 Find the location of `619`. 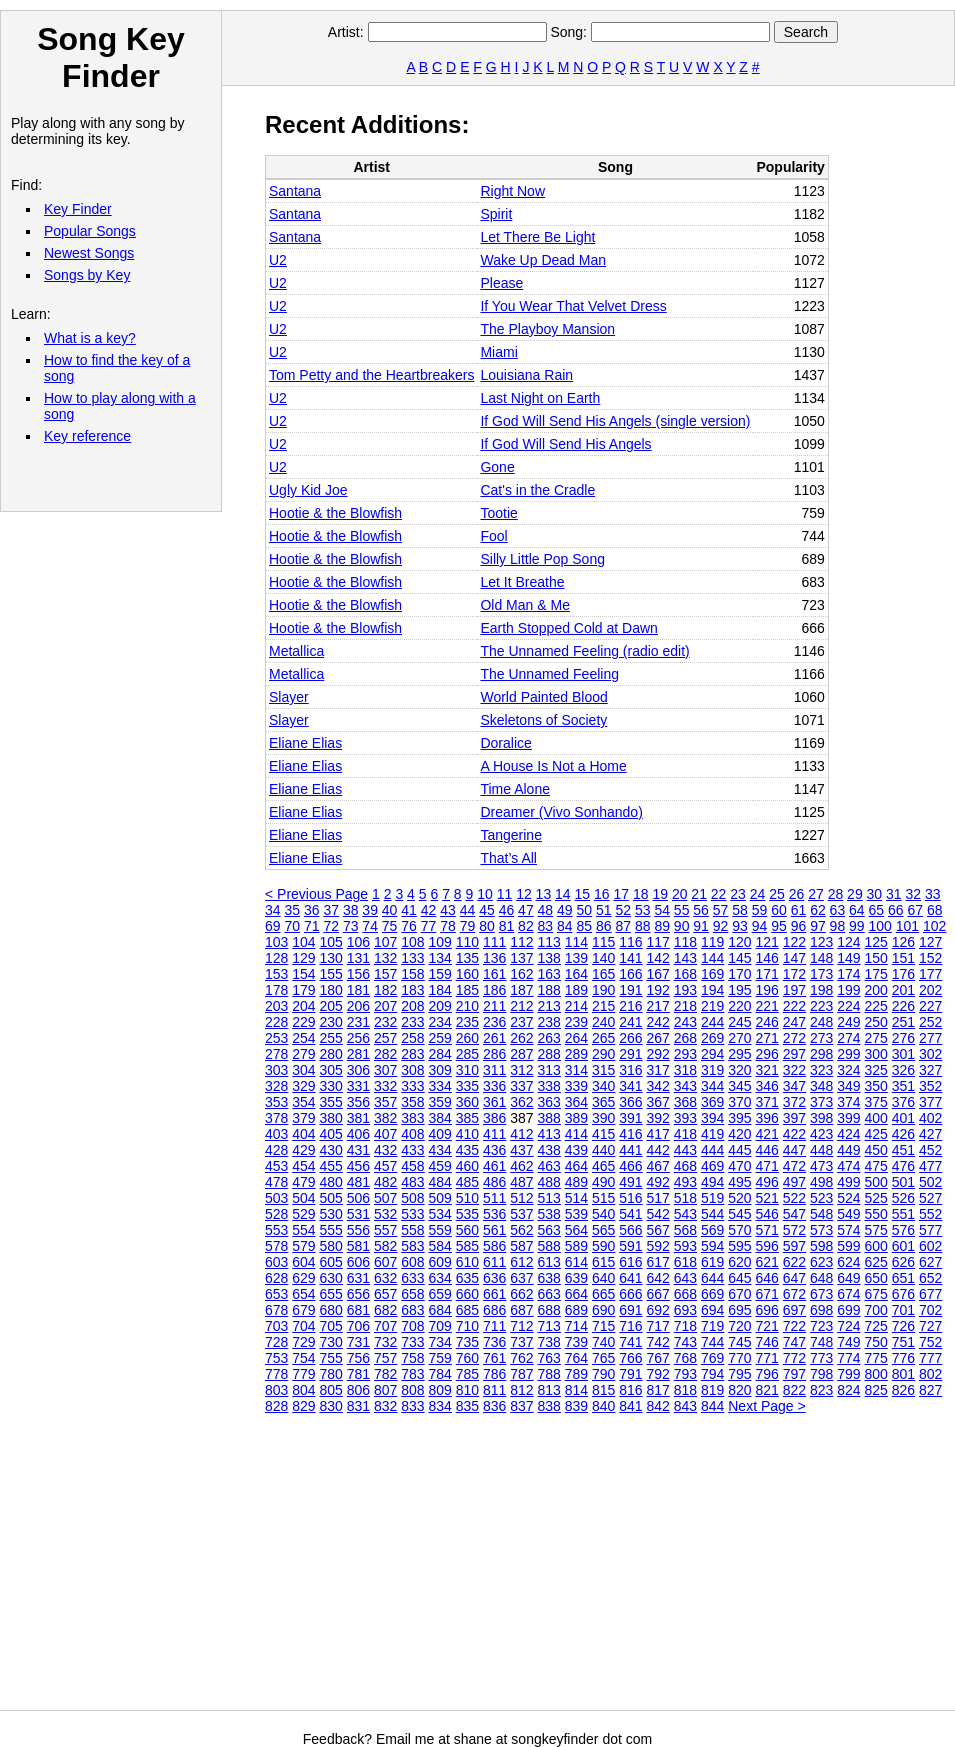

619 is located at coordinates (712, 1262).